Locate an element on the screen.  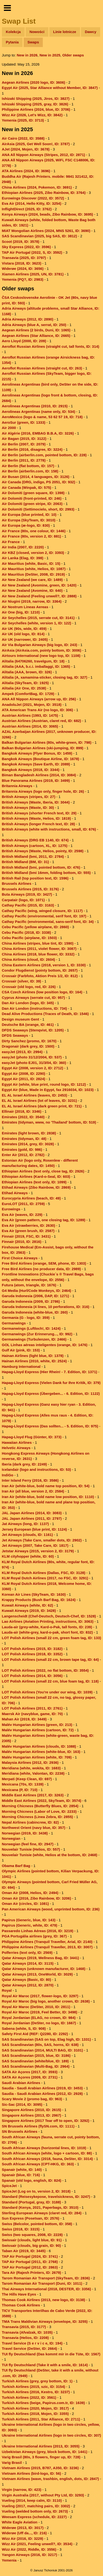
LOT Polish Airlines (small 22 cm, blue foam tag, ID: 118) is located at coordinates (50, 1681).